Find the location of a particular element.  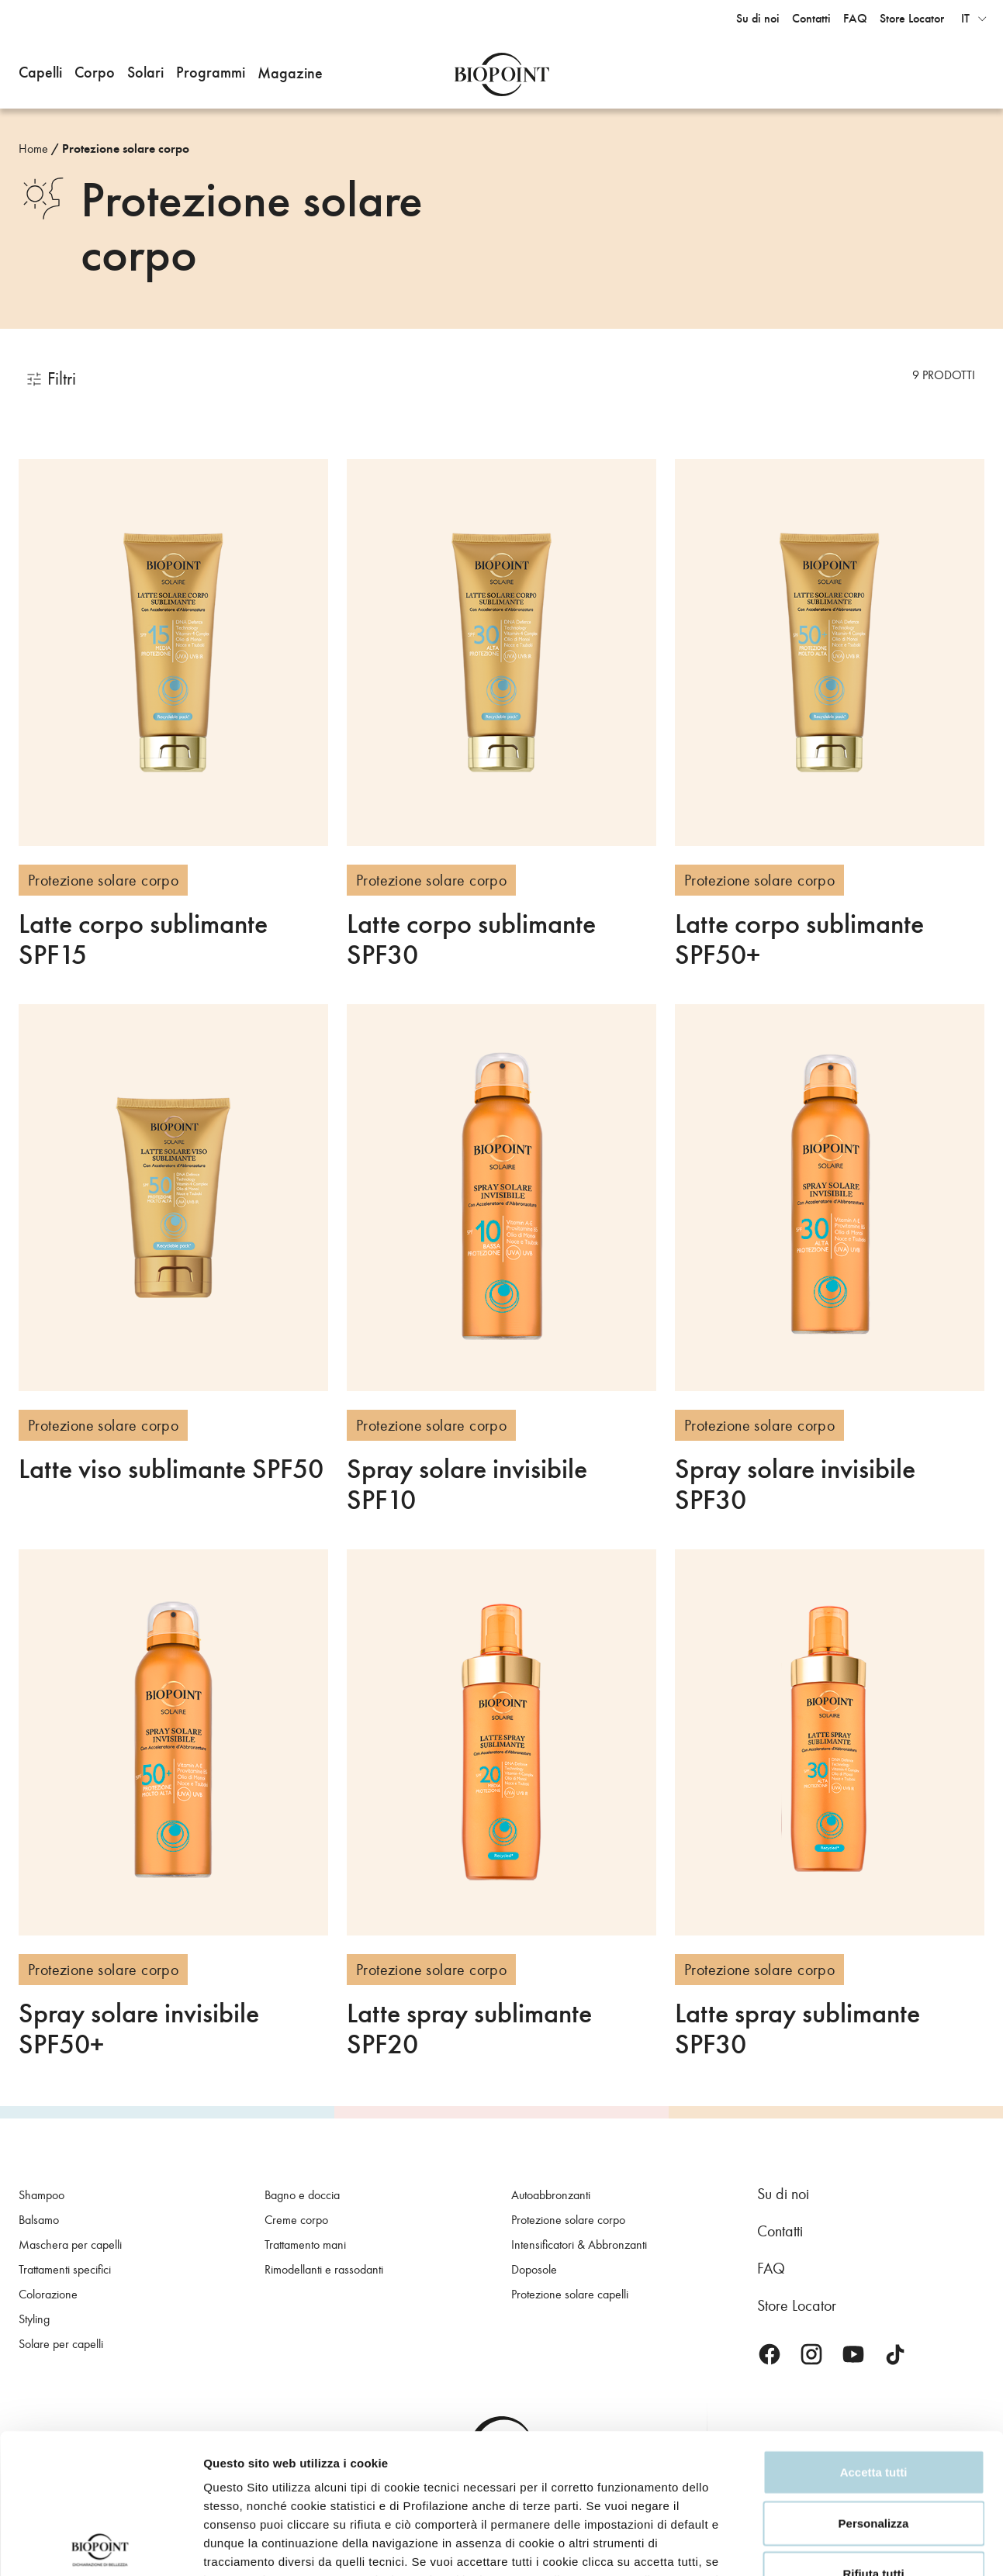

Rifiuta tutti is located at coordinates (873, 2433).